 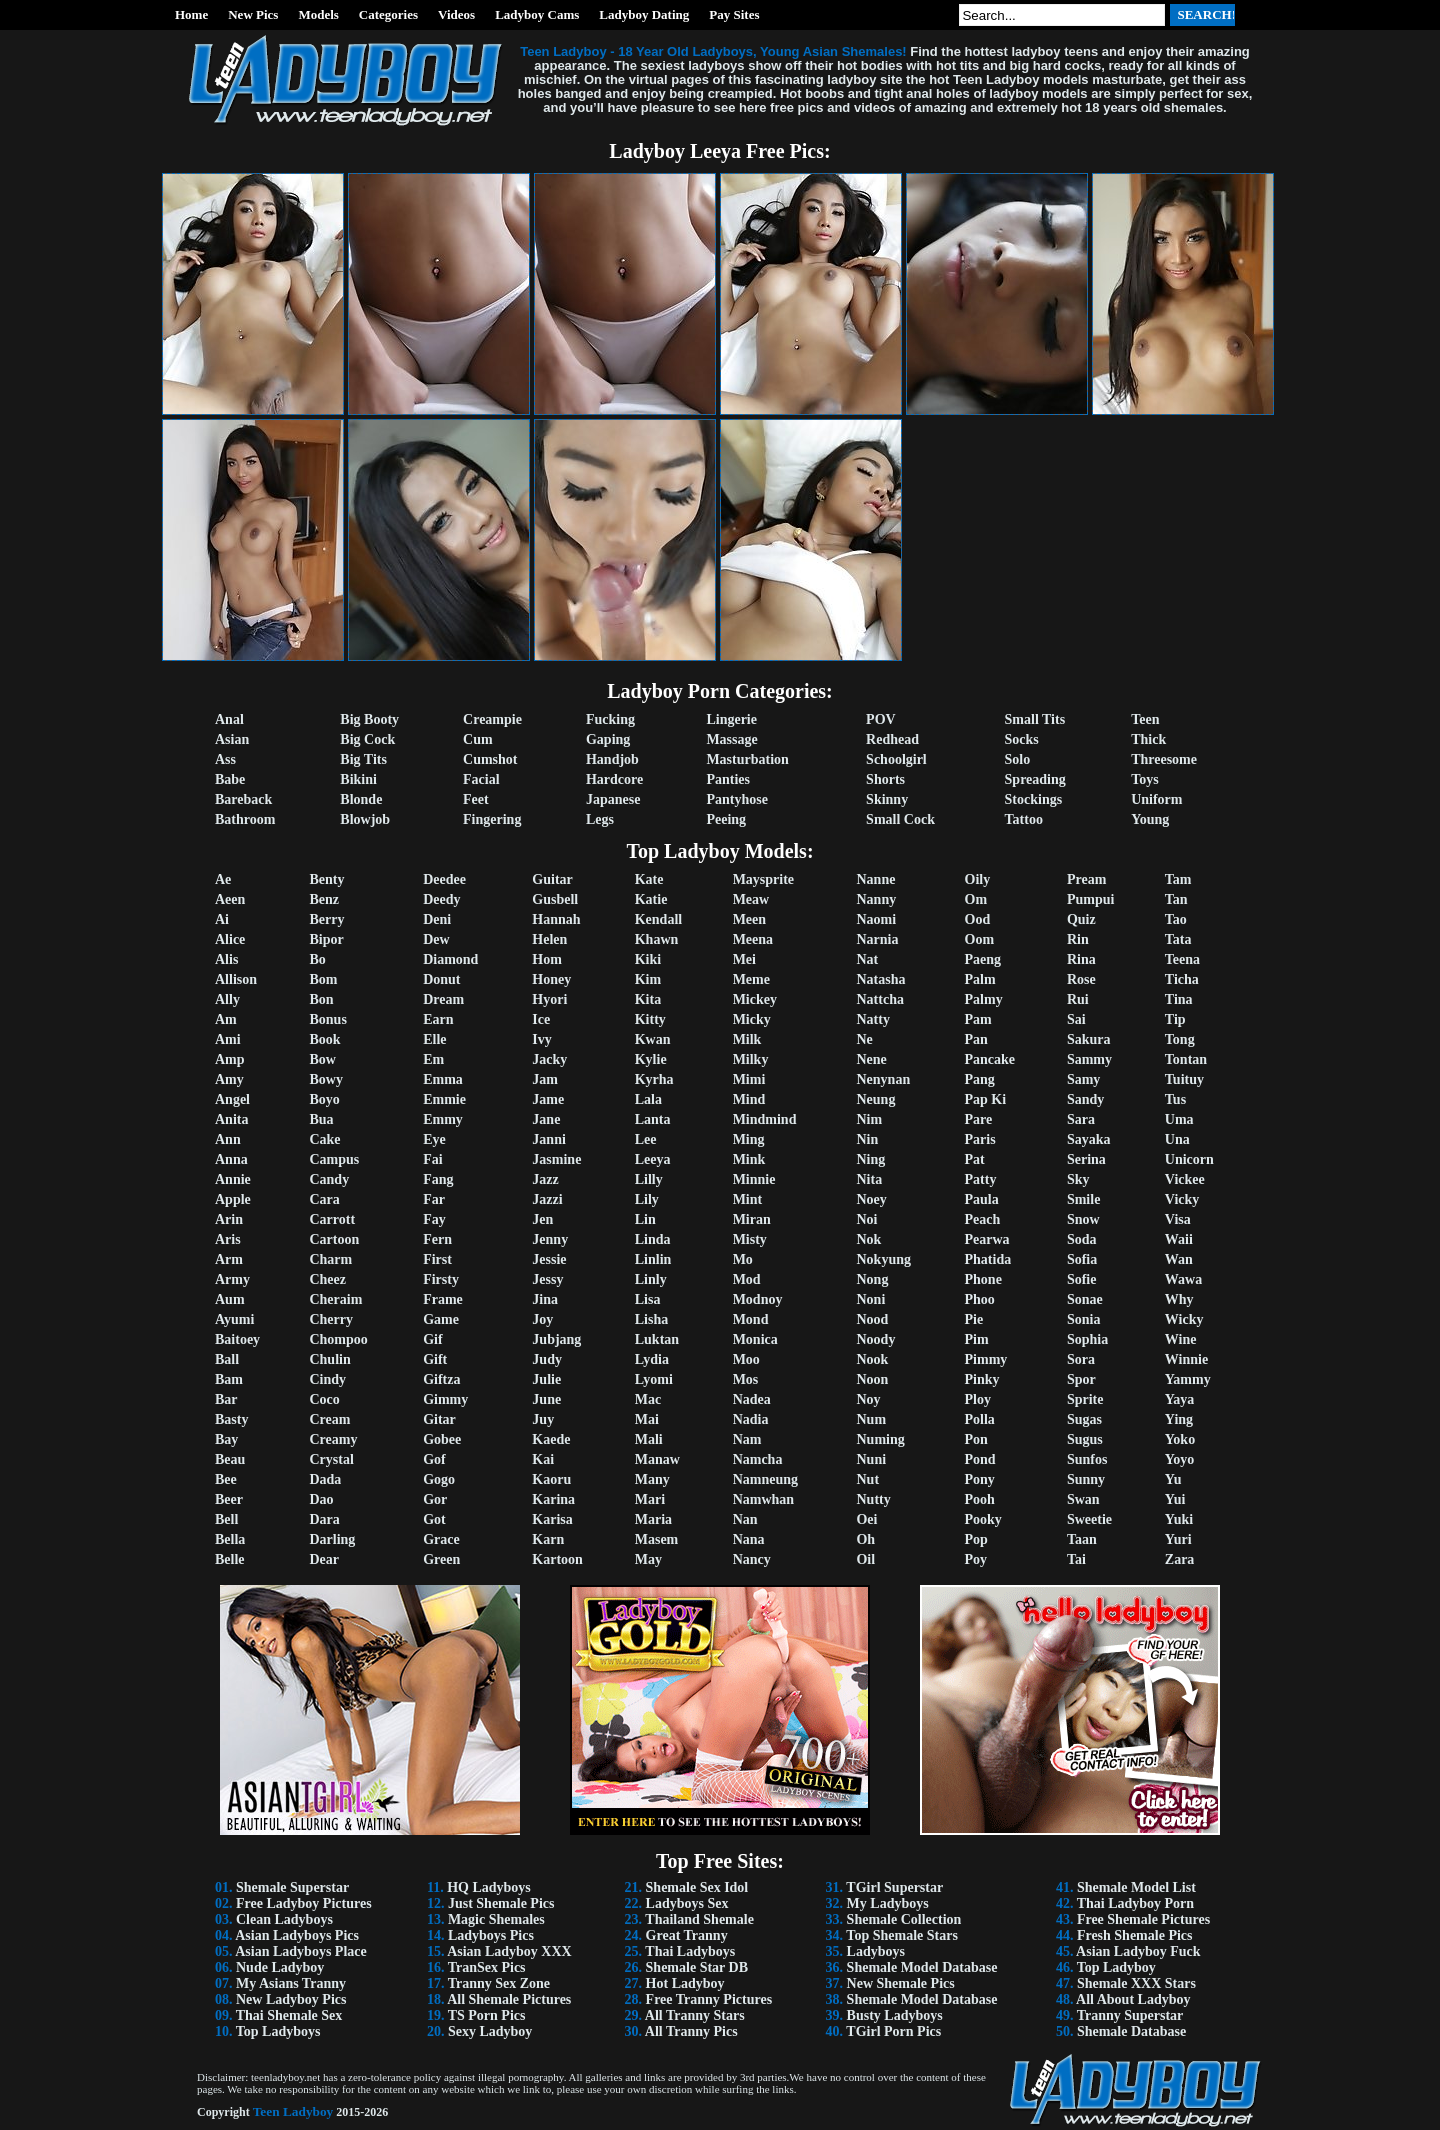 I want to click on Top Ladyboys, so click(x=278, y=2031).